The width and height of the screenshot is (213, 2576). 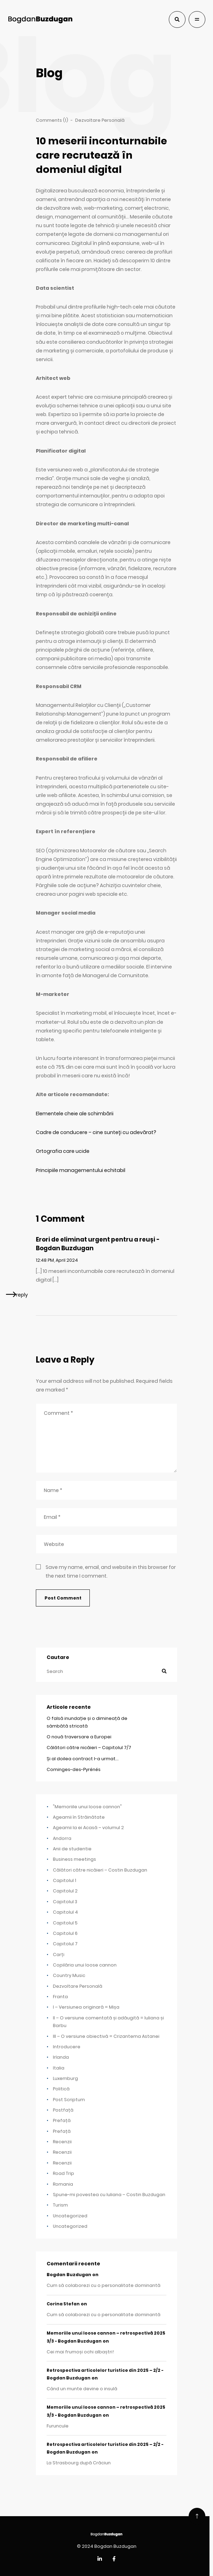 What do you see at coordinates (63, 2304) in the screenshot?
I see `Corina Stefan` at bounding box center [63, 2304].